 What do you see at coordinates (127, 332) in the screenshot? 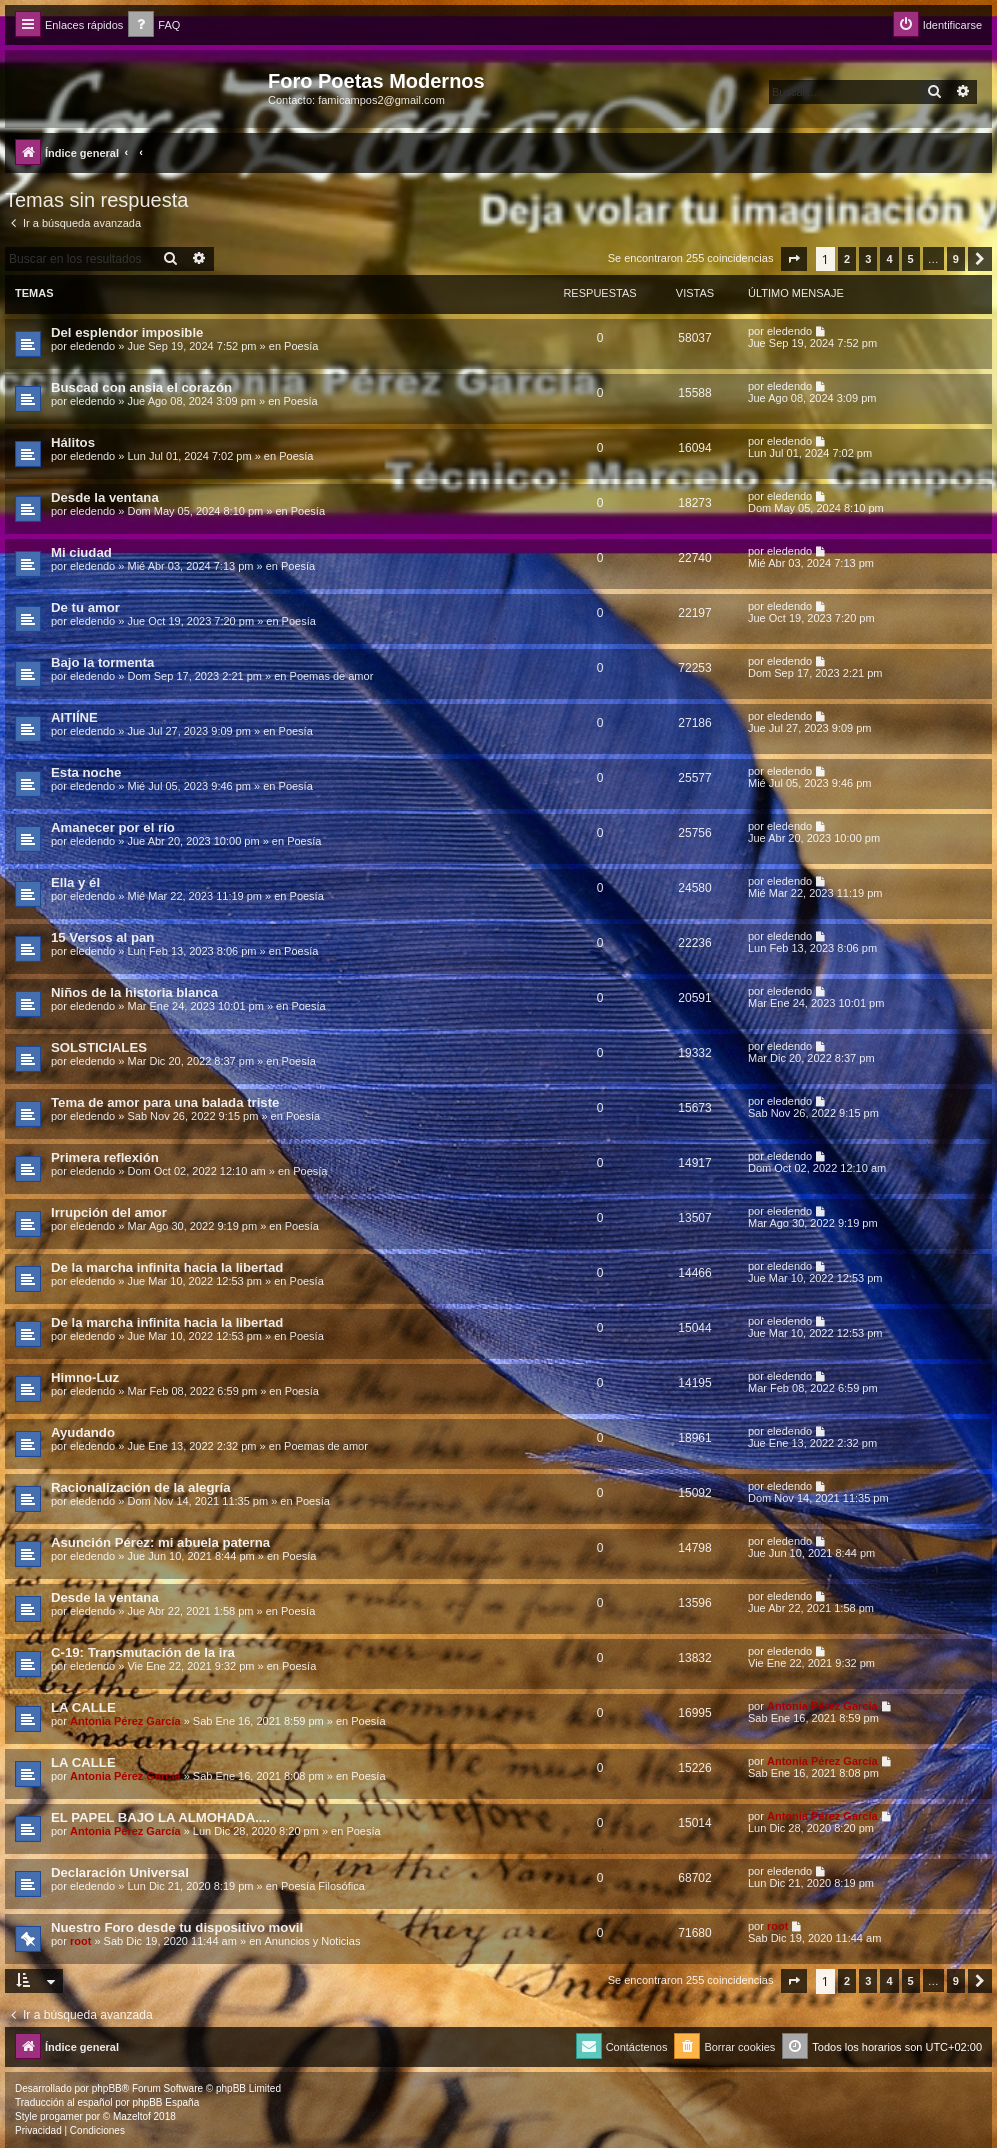
I see `Del esplendor imposible` at bounding box center [127, 332].